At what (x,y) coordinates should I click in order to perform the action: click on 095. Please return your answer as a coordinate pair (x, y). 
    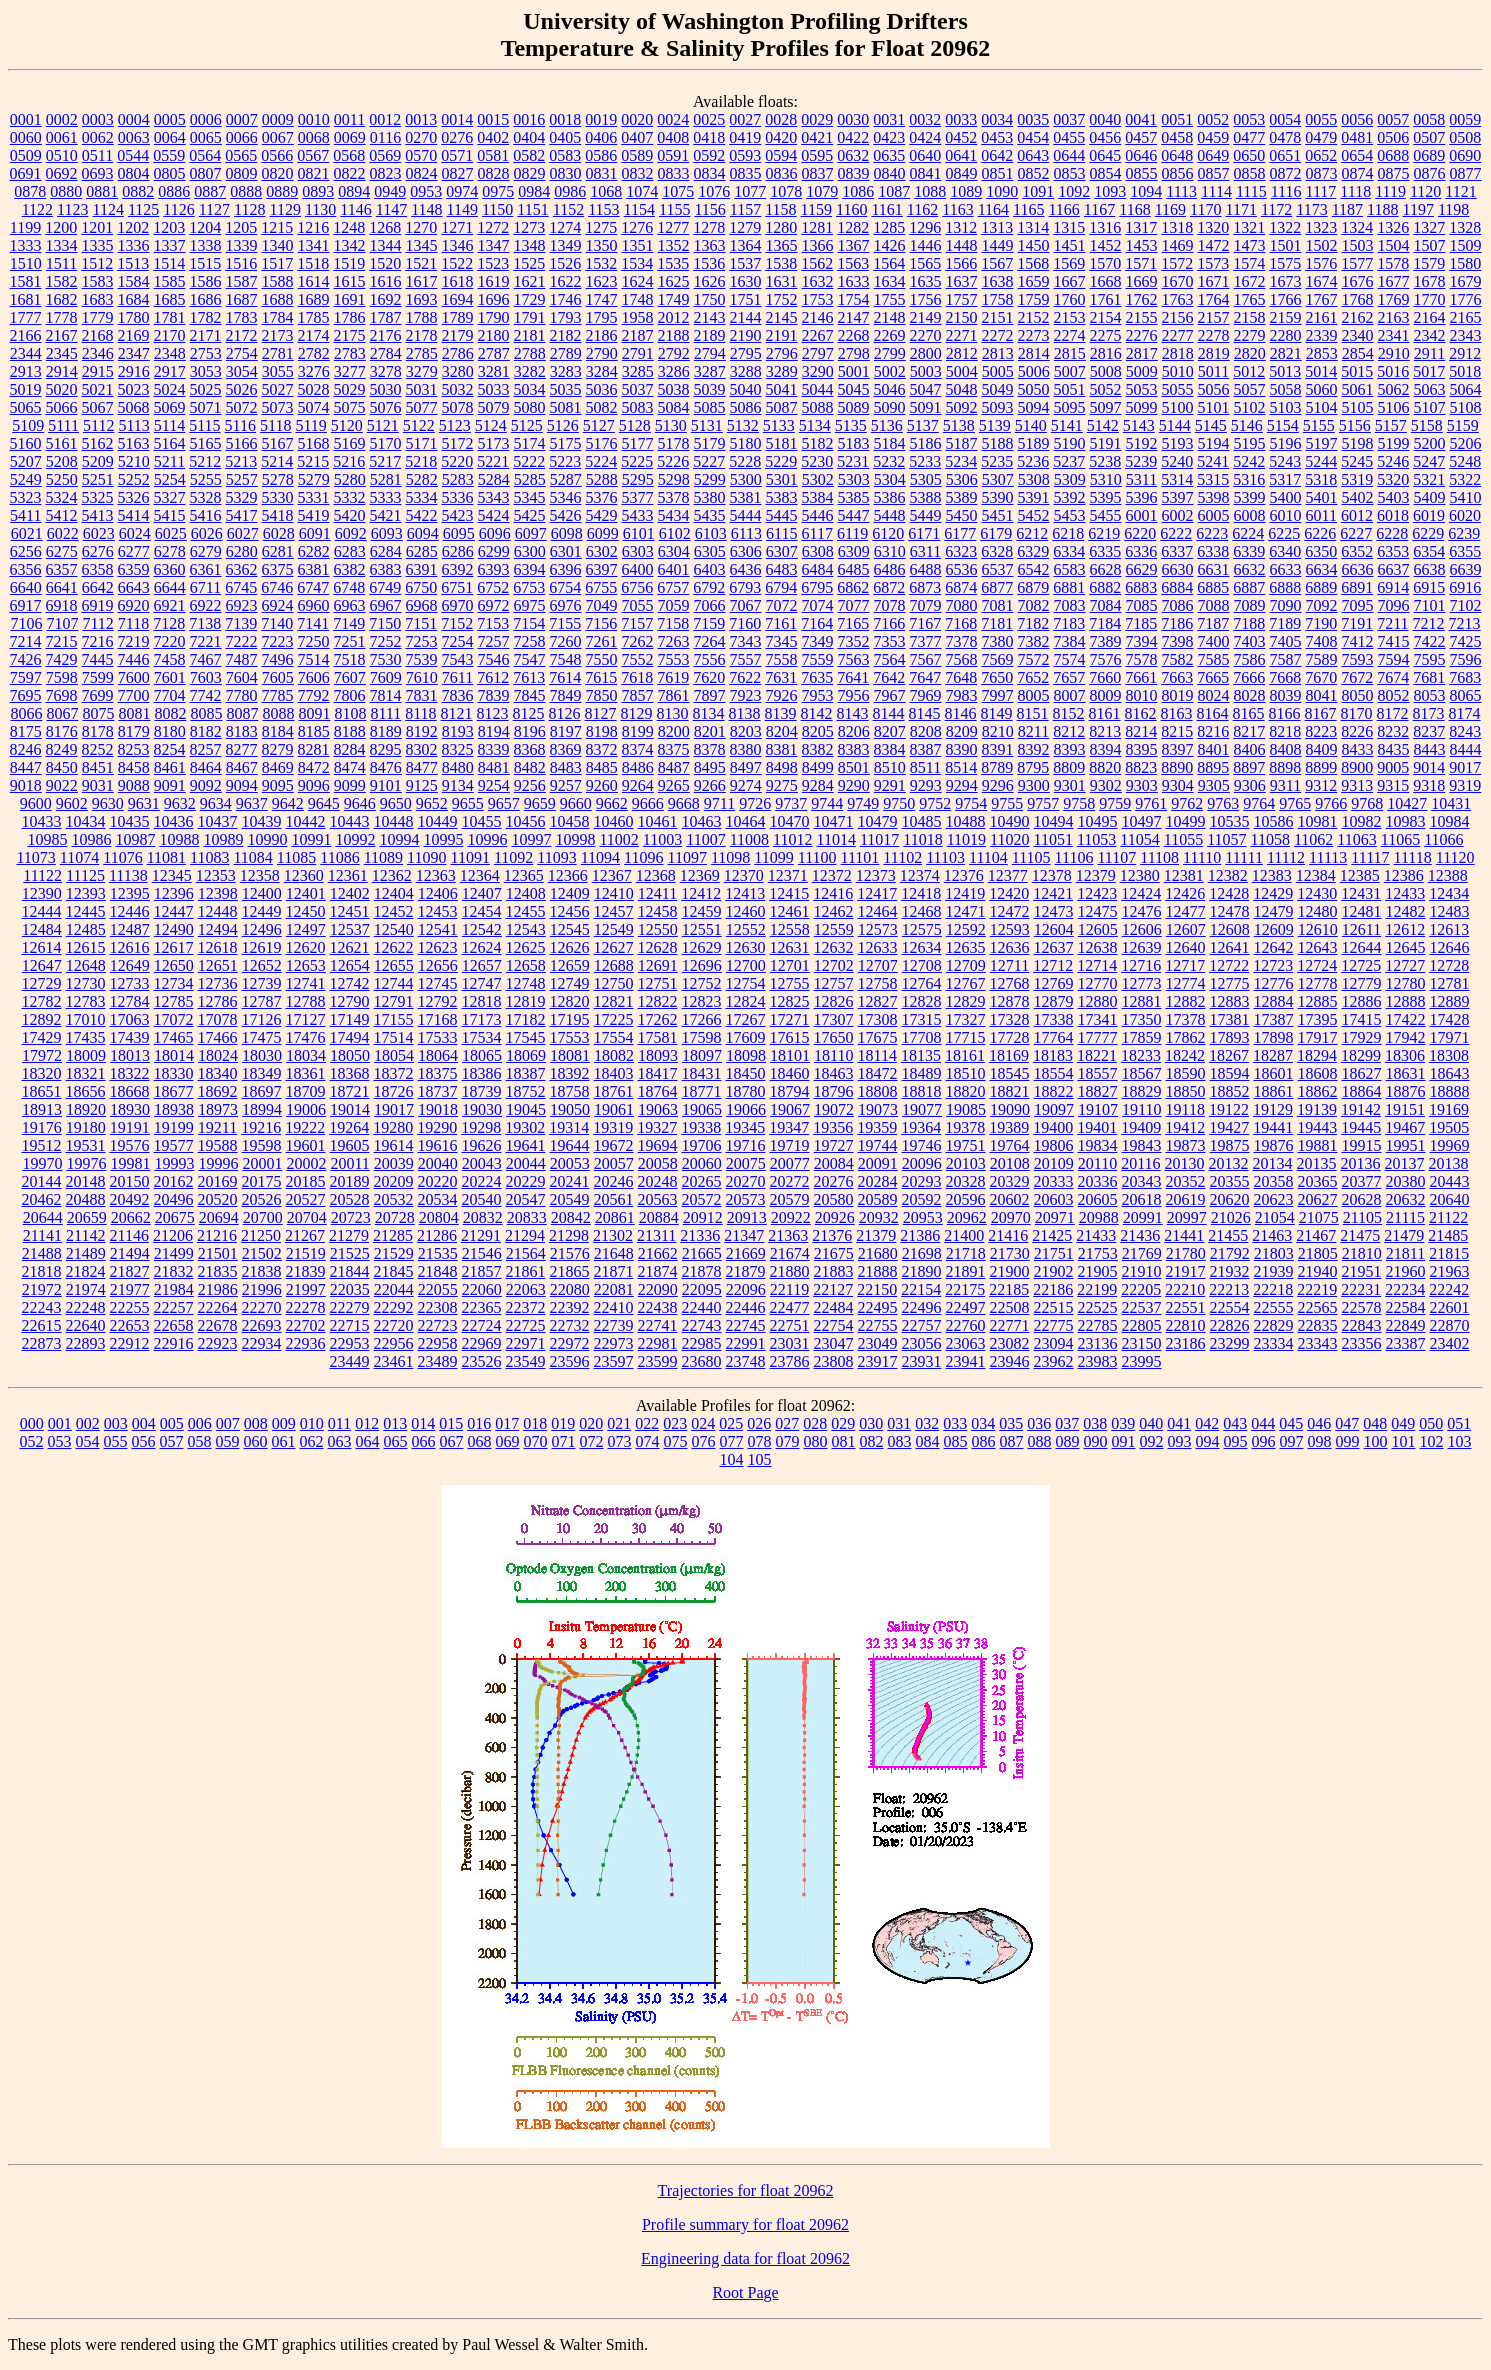
    Looking at the image, I should click on (1236, 1441).